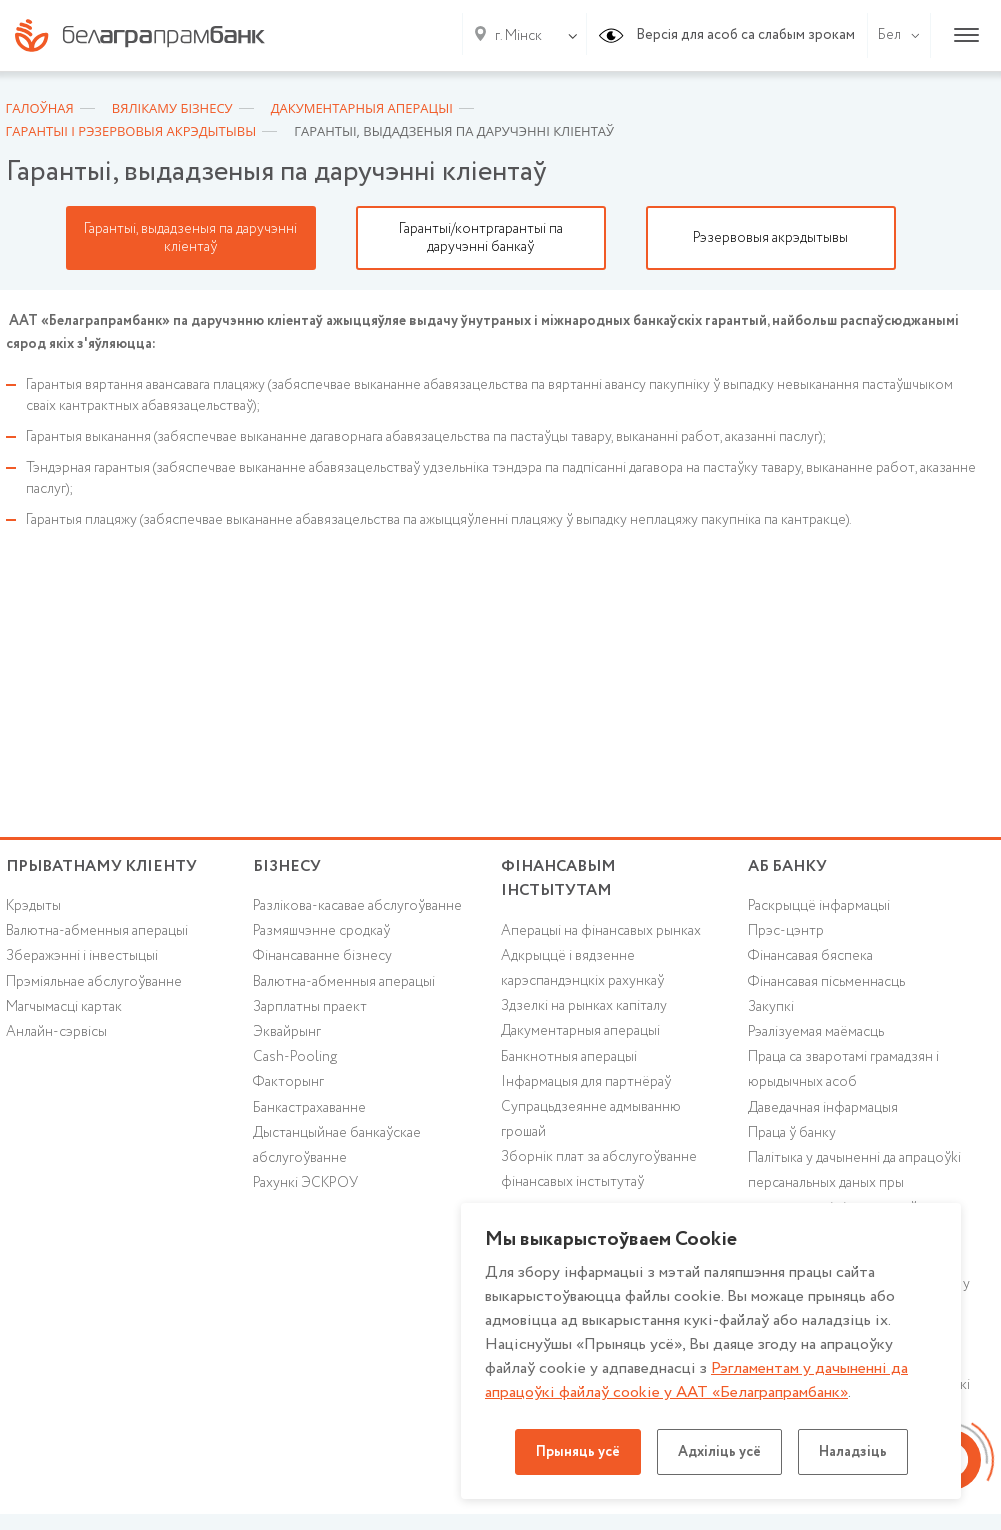 Image resolution: width=1001 pixels, height=1530 pixels. Describe the element at coordinates (309, 1108) in the screenshot. I see `Банкастрахаванне` at that location.